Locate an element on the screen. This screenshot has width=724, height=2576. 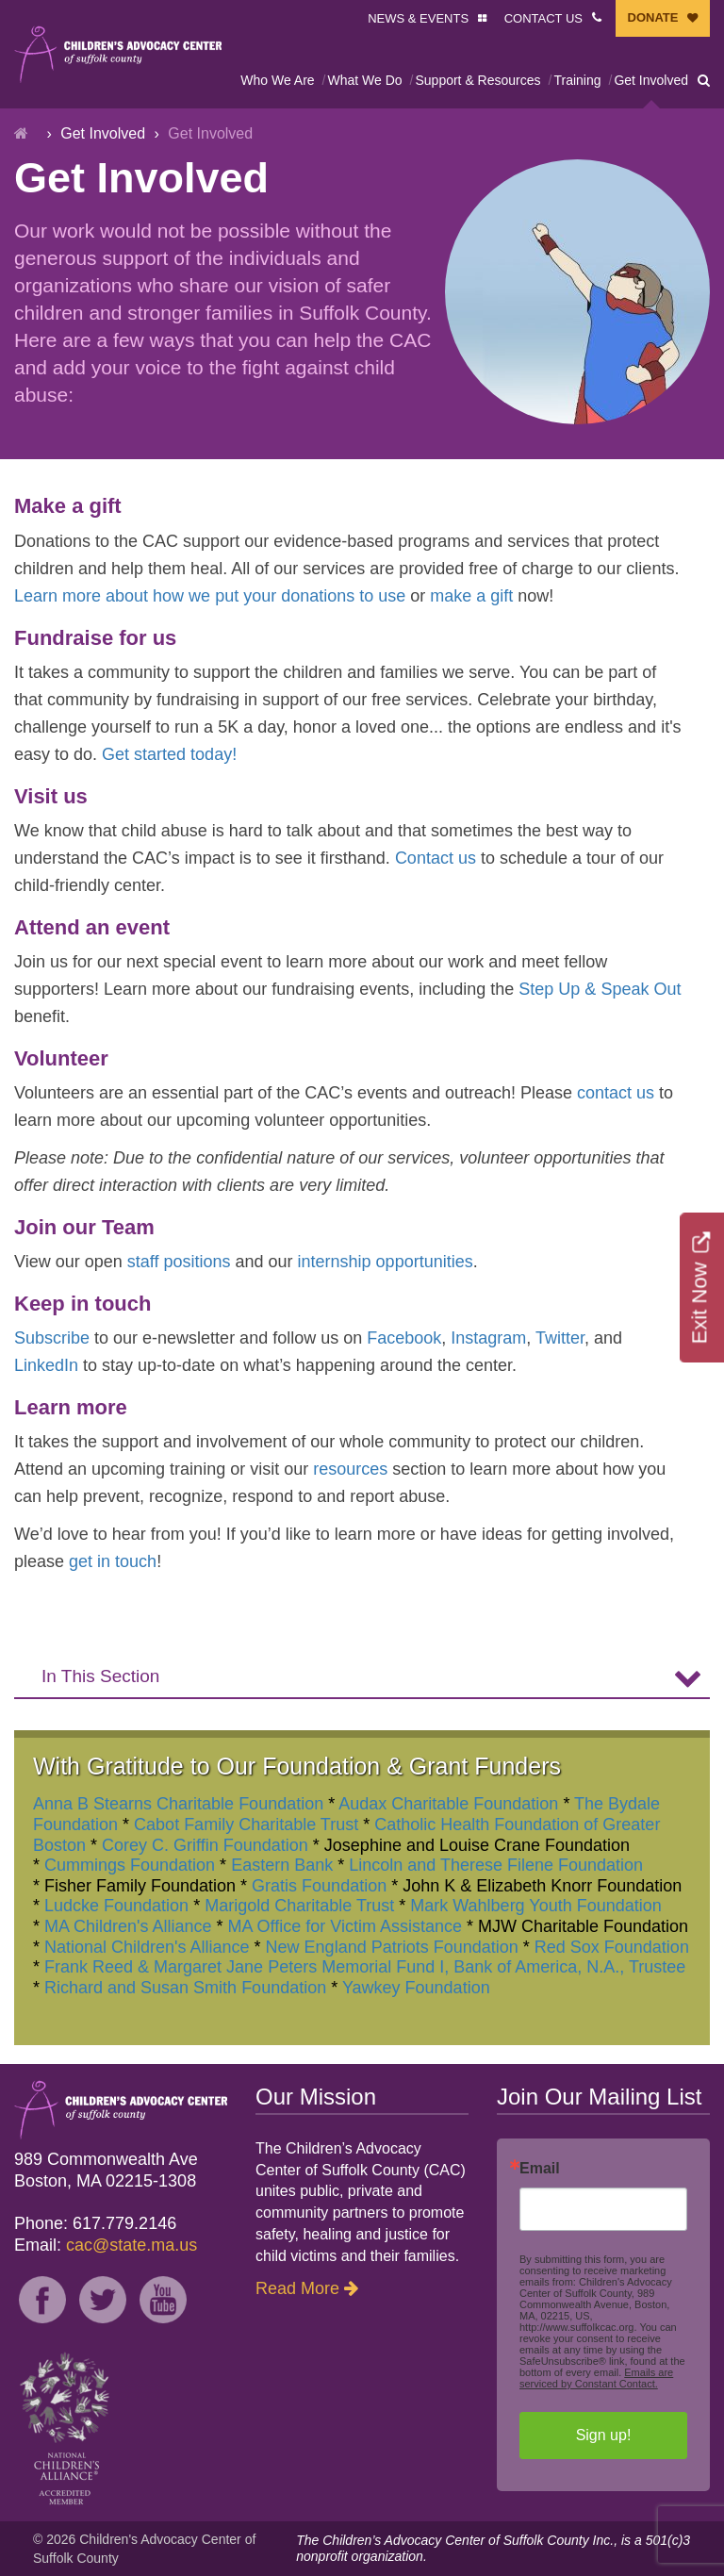
Email is located at coordinates (539, 2168).